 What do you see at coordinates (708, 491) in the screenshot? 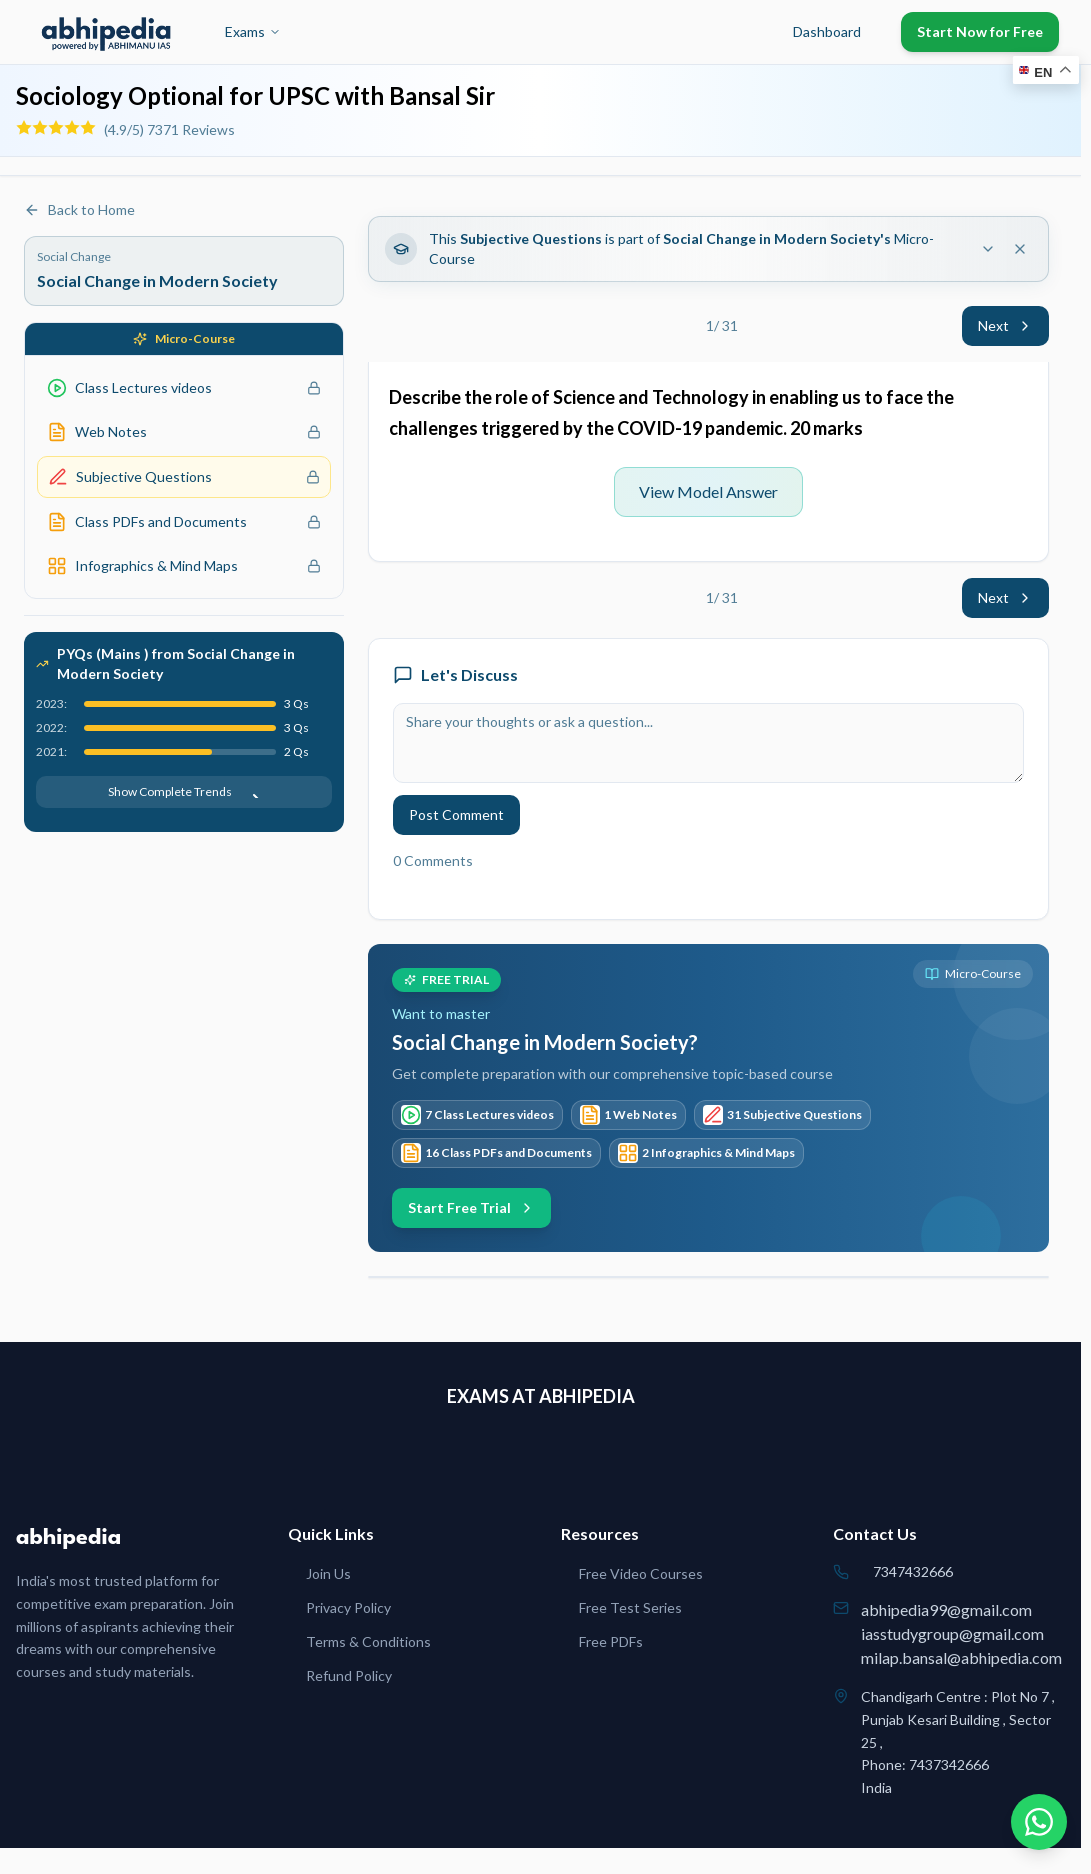
I see `View Model Answer` at bounding box center [708, 491].